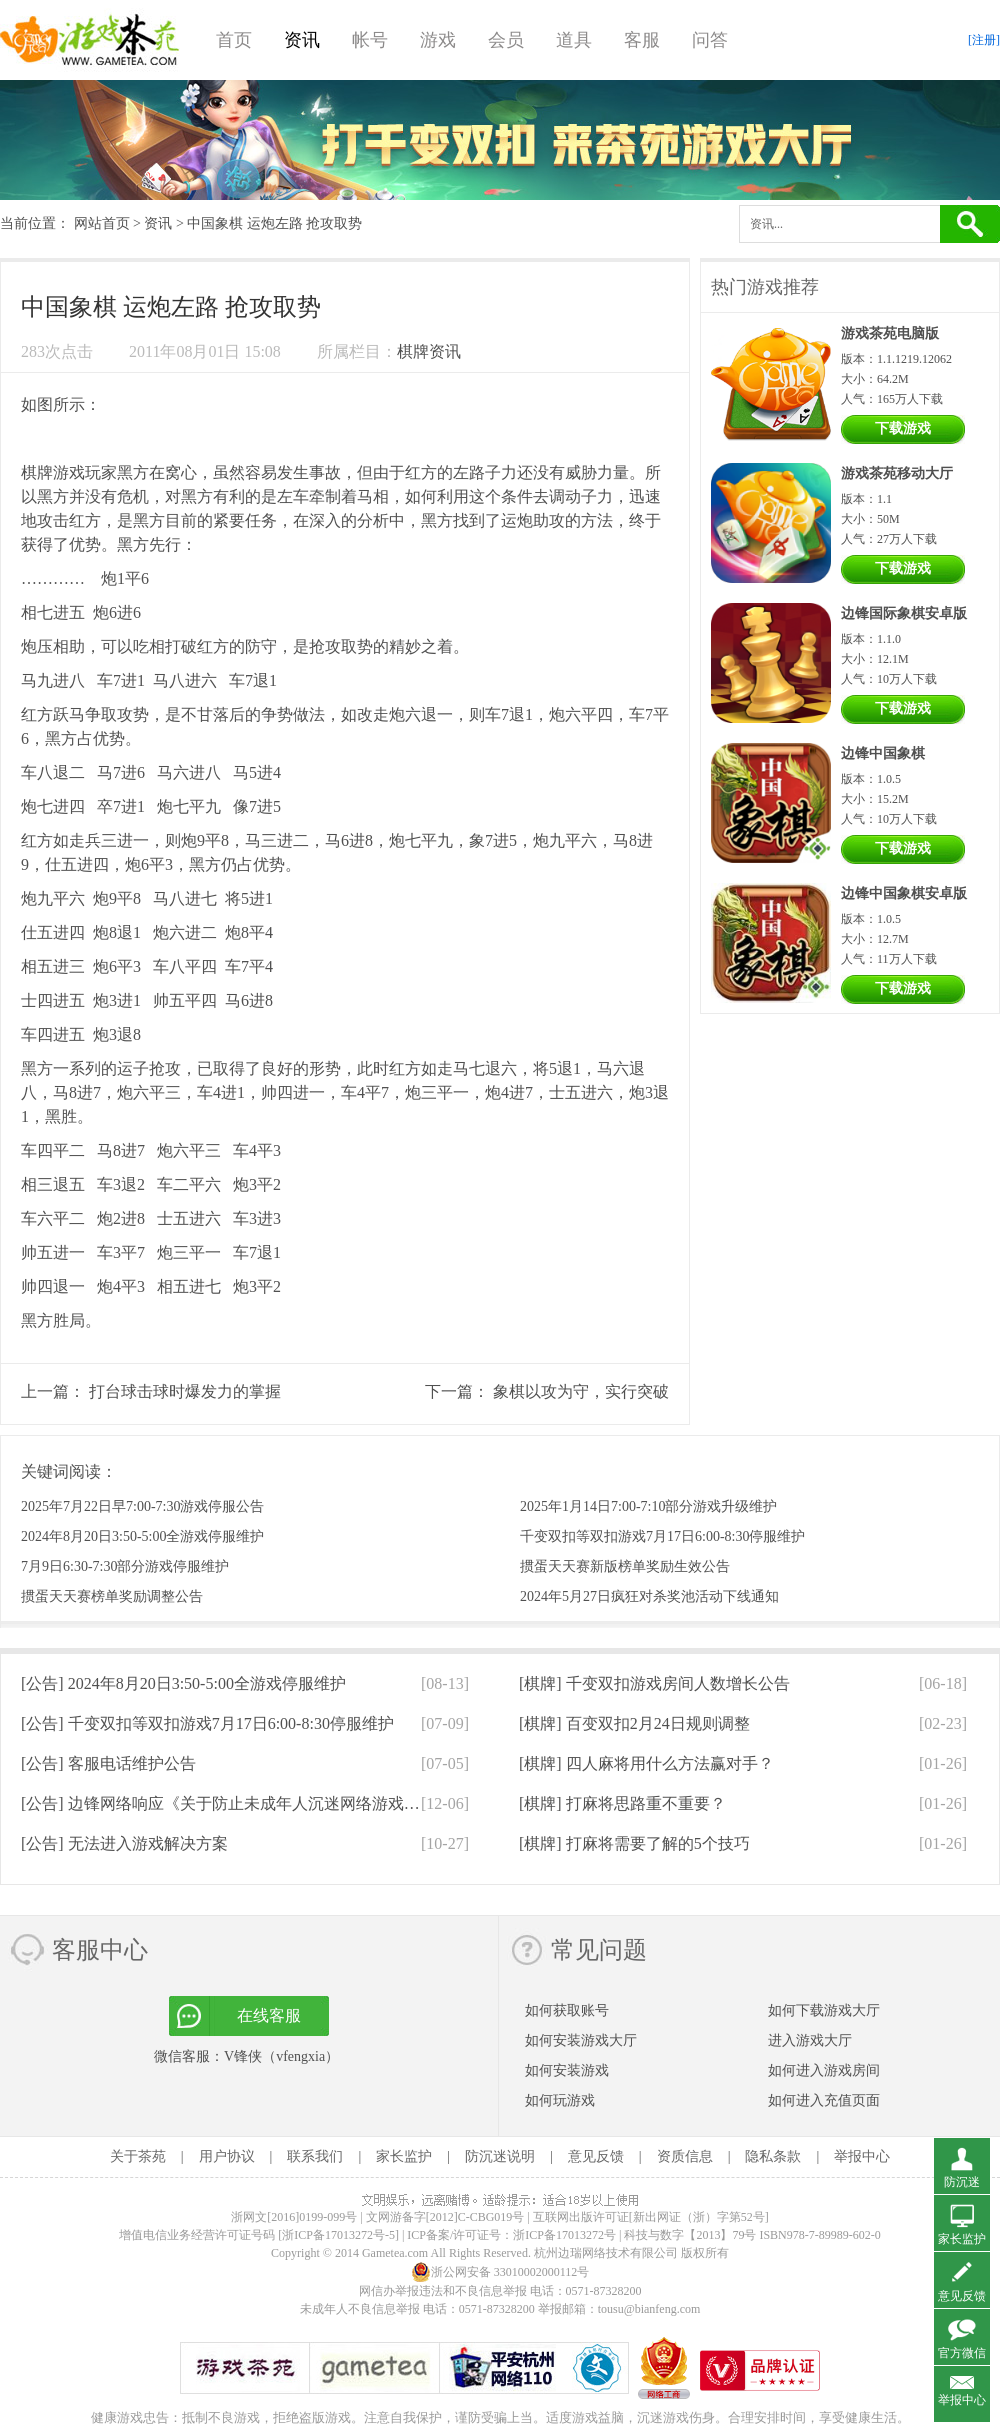 The height and width of the screenshot is (2433, 1000). What do you see at coordinates (824, 2070) in the screenshot?
I see `如何进入游戏房间` at bounding box center [824, 2070].